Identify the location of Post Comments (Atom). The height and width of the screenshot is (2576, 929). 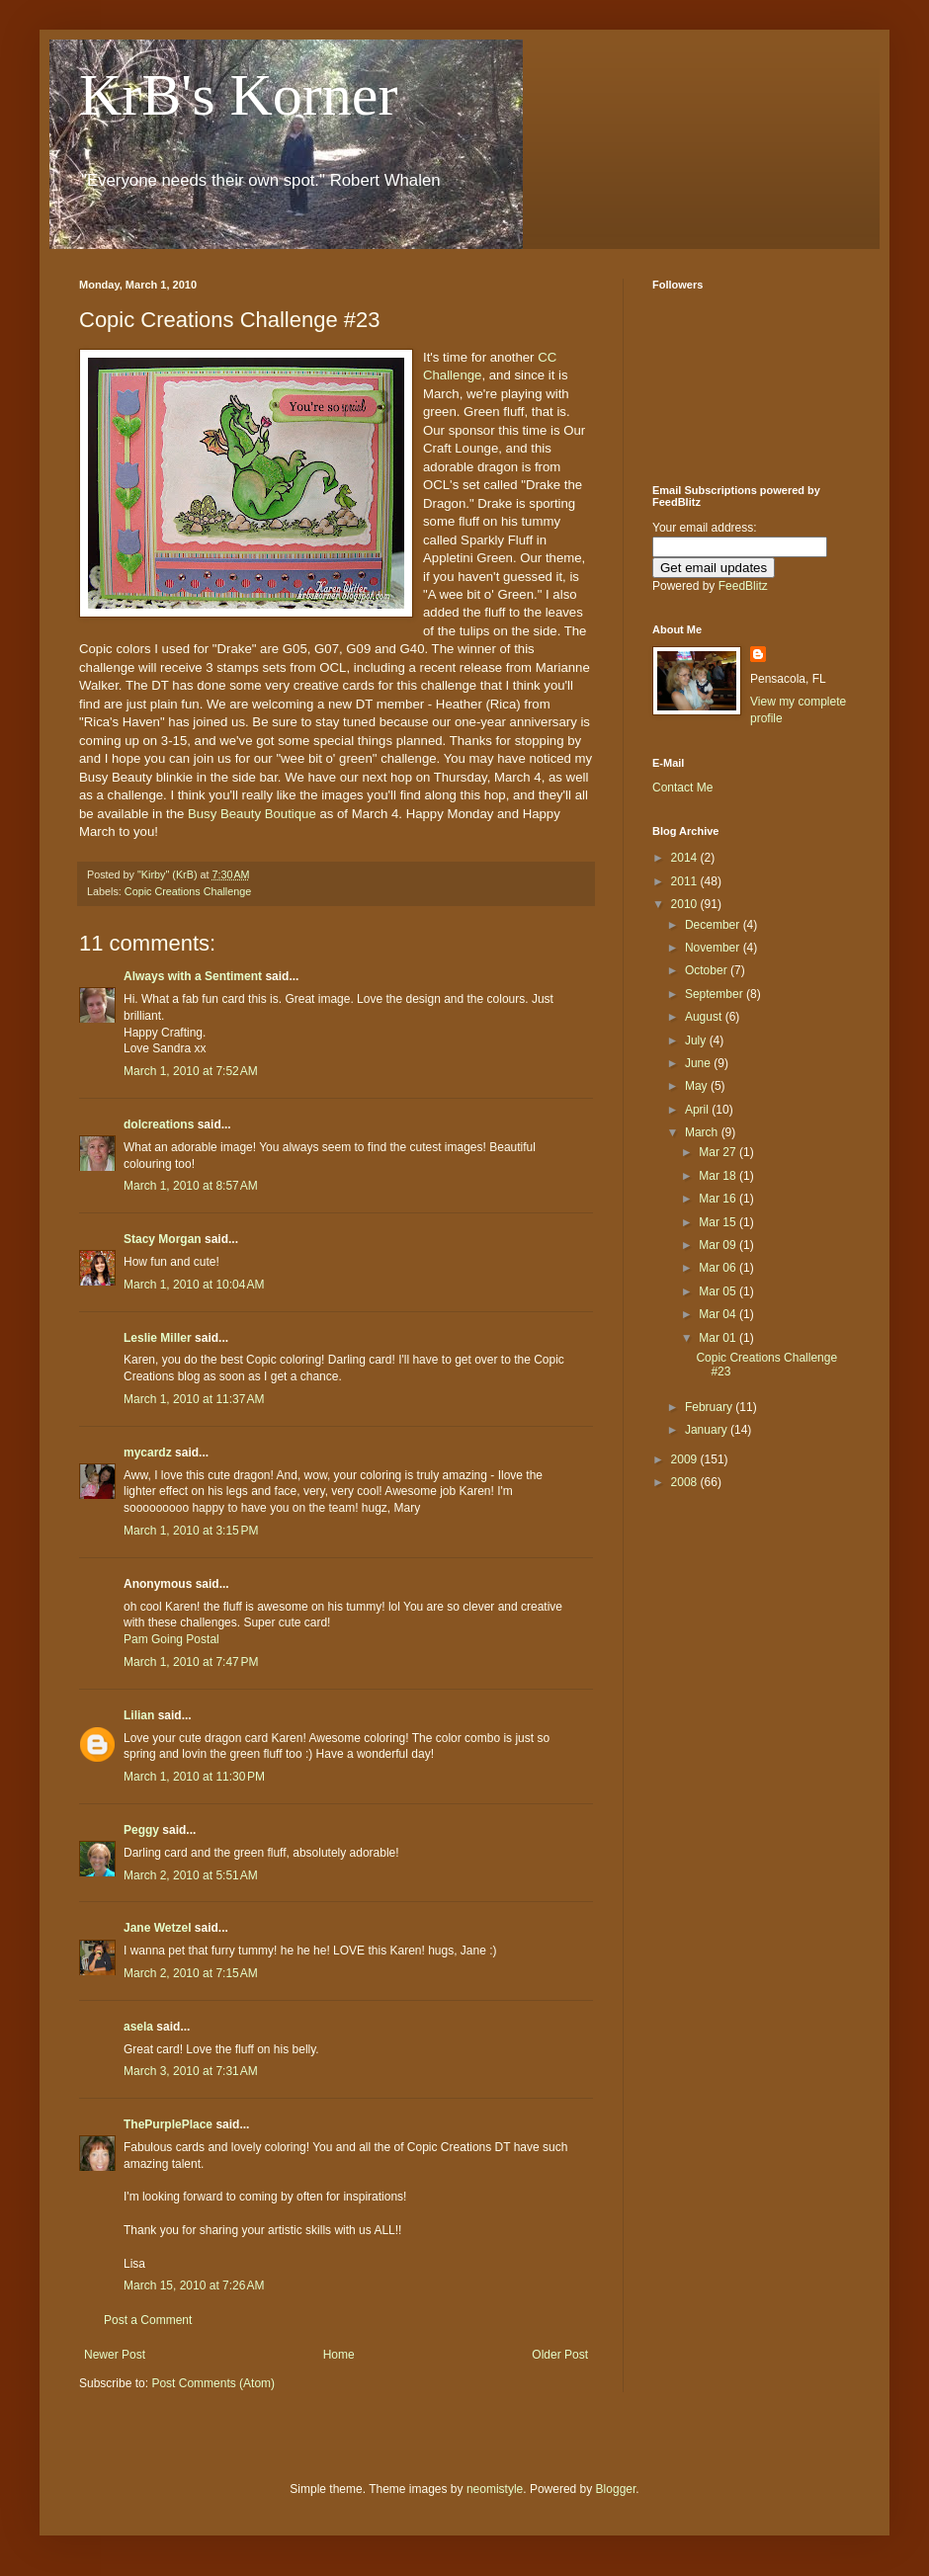
(213, 2383).